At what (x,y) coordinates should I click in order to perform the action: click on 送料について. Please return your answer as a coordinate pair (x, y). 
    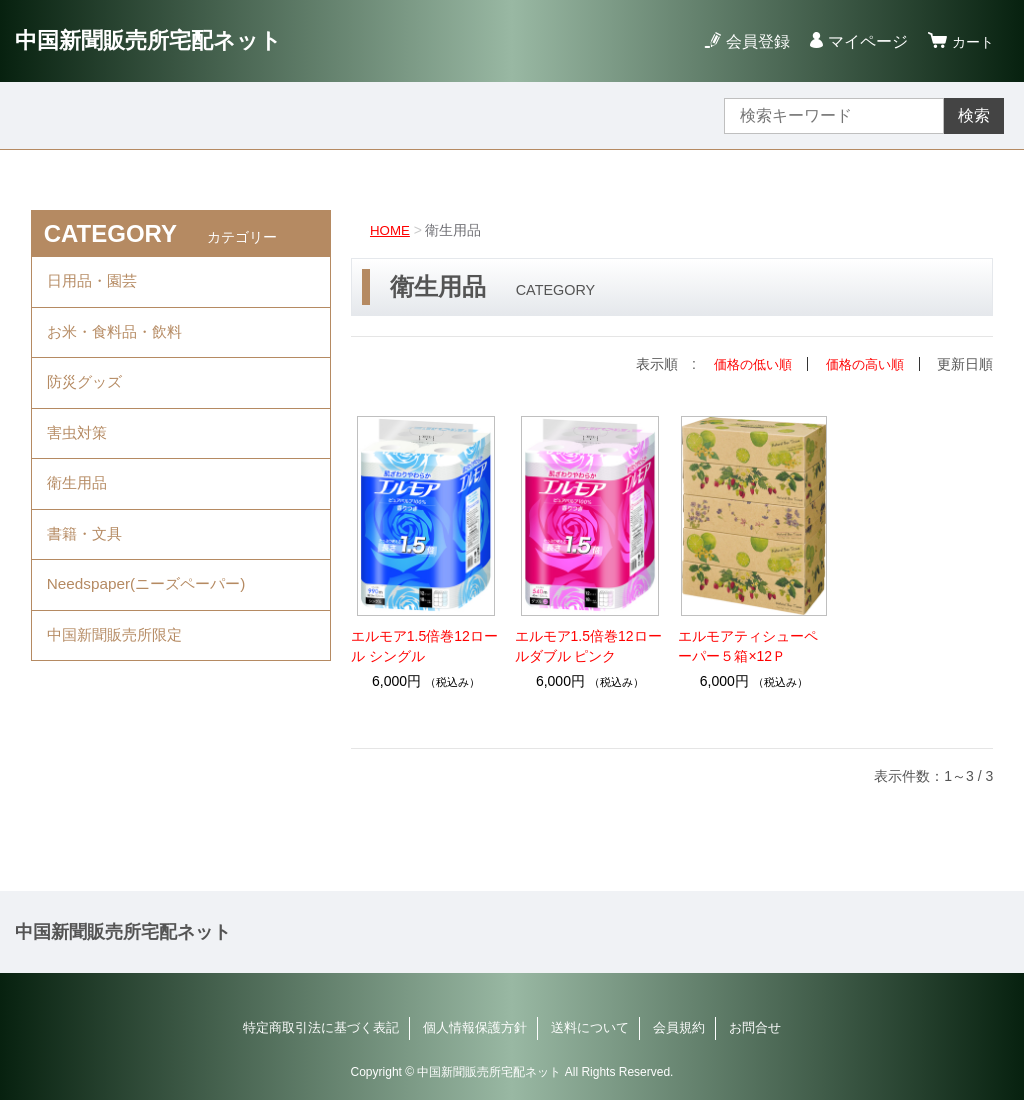
    Looking at the image, I should click on (590, 1027).